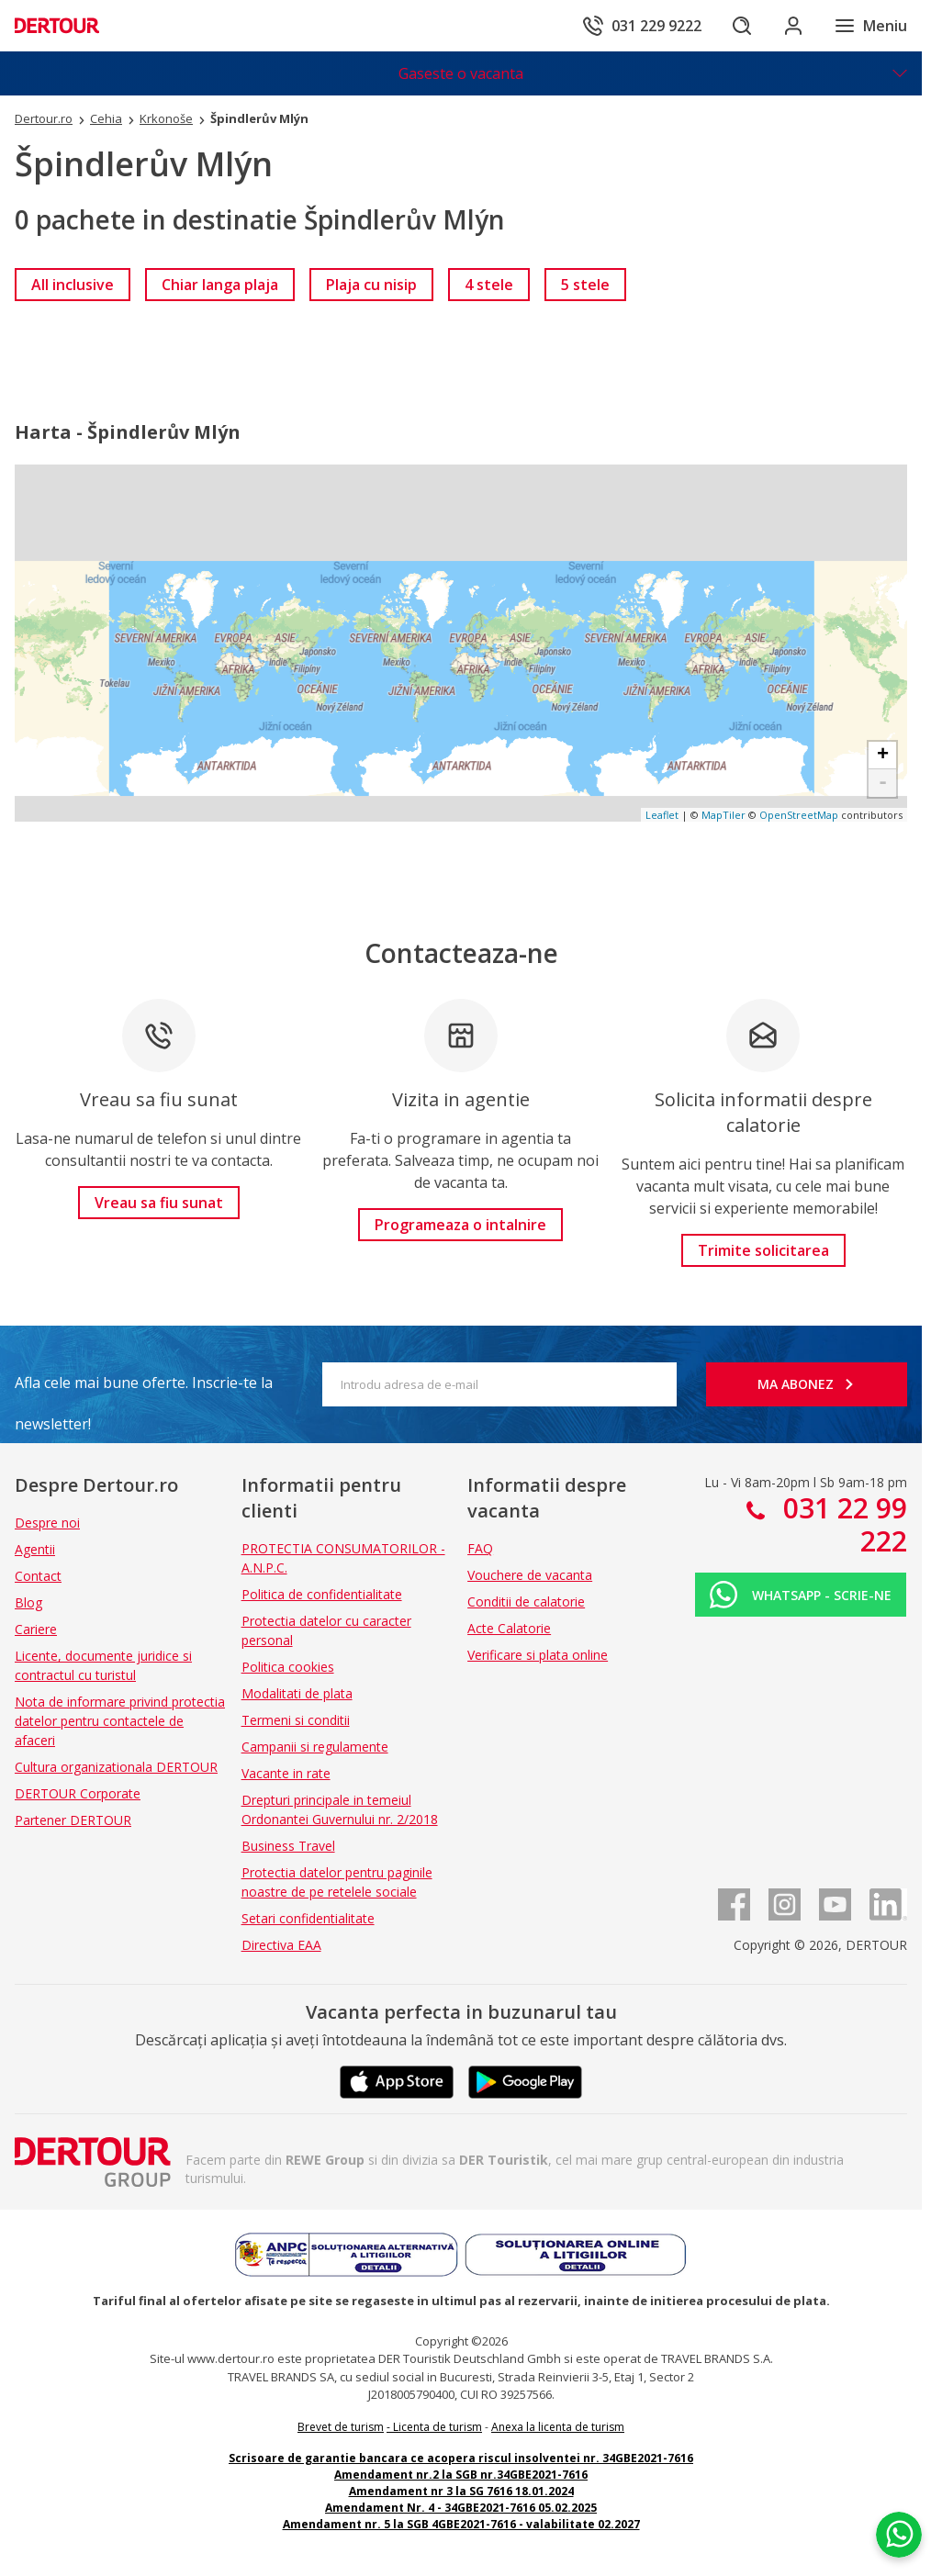 The image size is (931, 2576). I want to click on Modalitati de plata, so click(297, 1693).